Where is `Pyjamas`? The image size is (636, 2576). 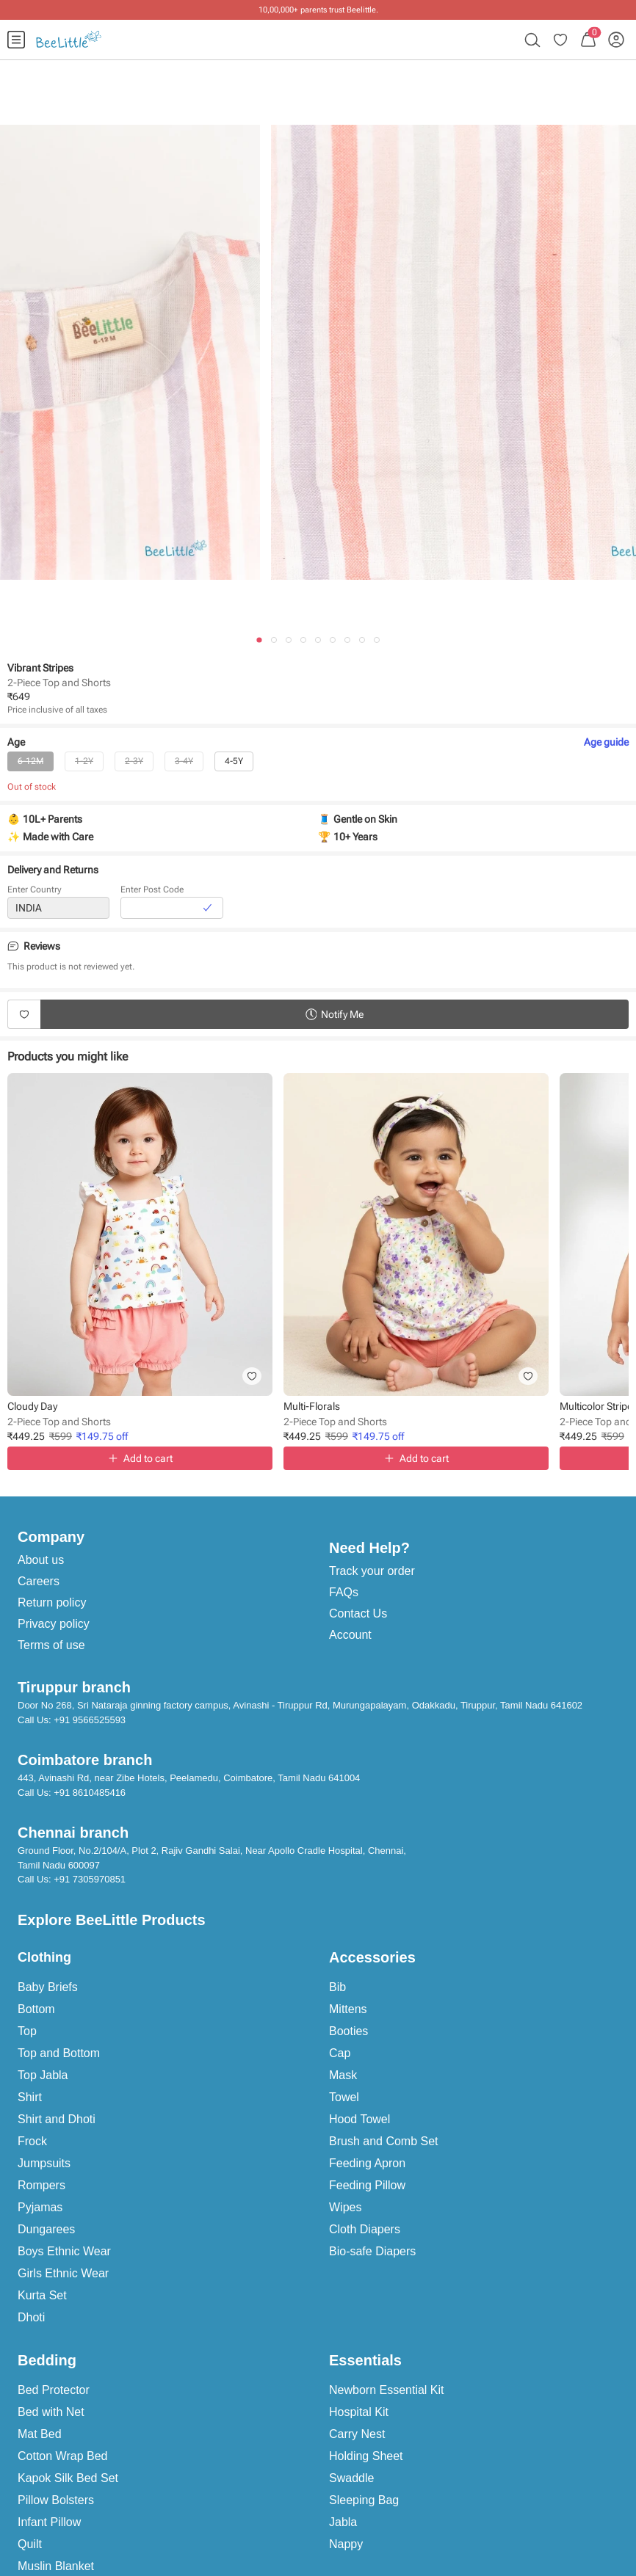
Pyjamas is located at coordinates (40, 2207).